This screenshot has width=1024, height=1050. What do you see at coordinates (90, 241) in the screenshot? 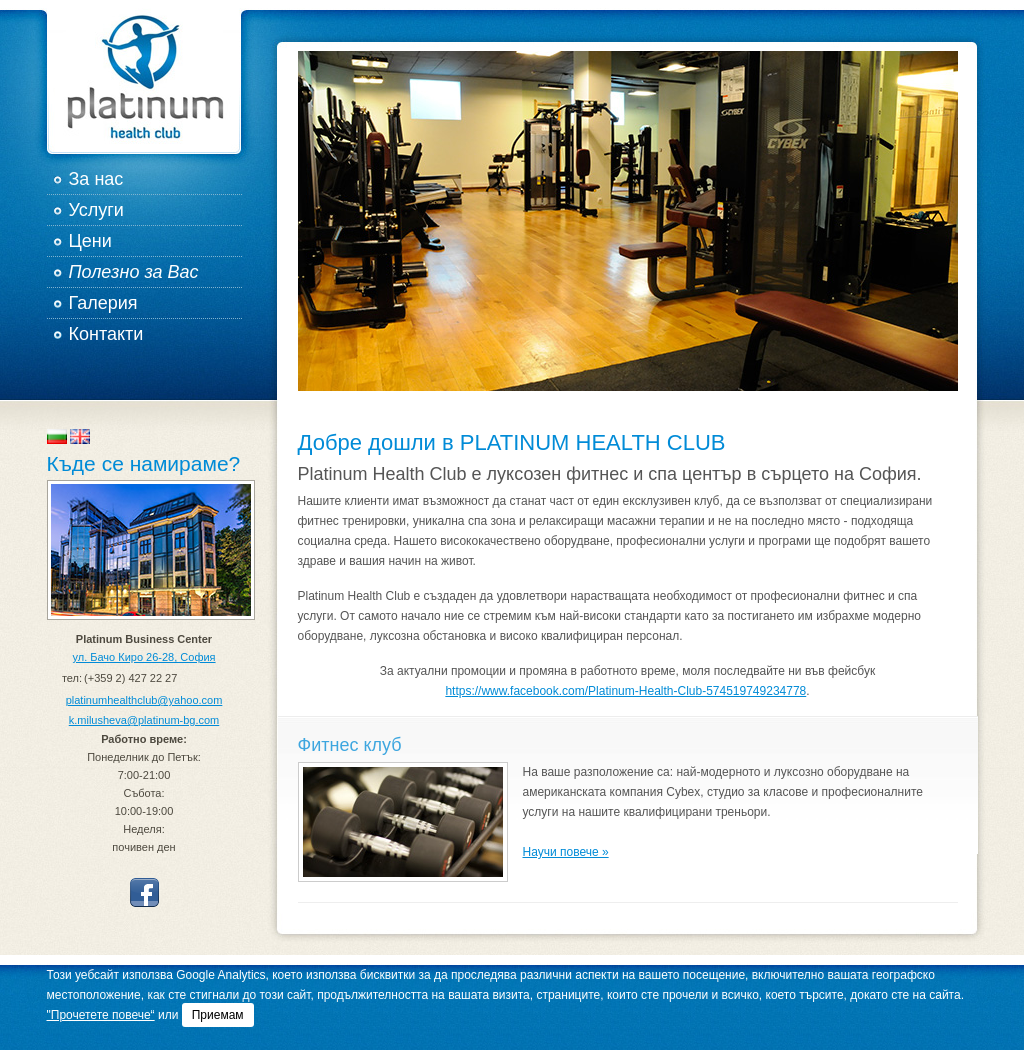
I see `Цени` at bounding box center [90, 241].